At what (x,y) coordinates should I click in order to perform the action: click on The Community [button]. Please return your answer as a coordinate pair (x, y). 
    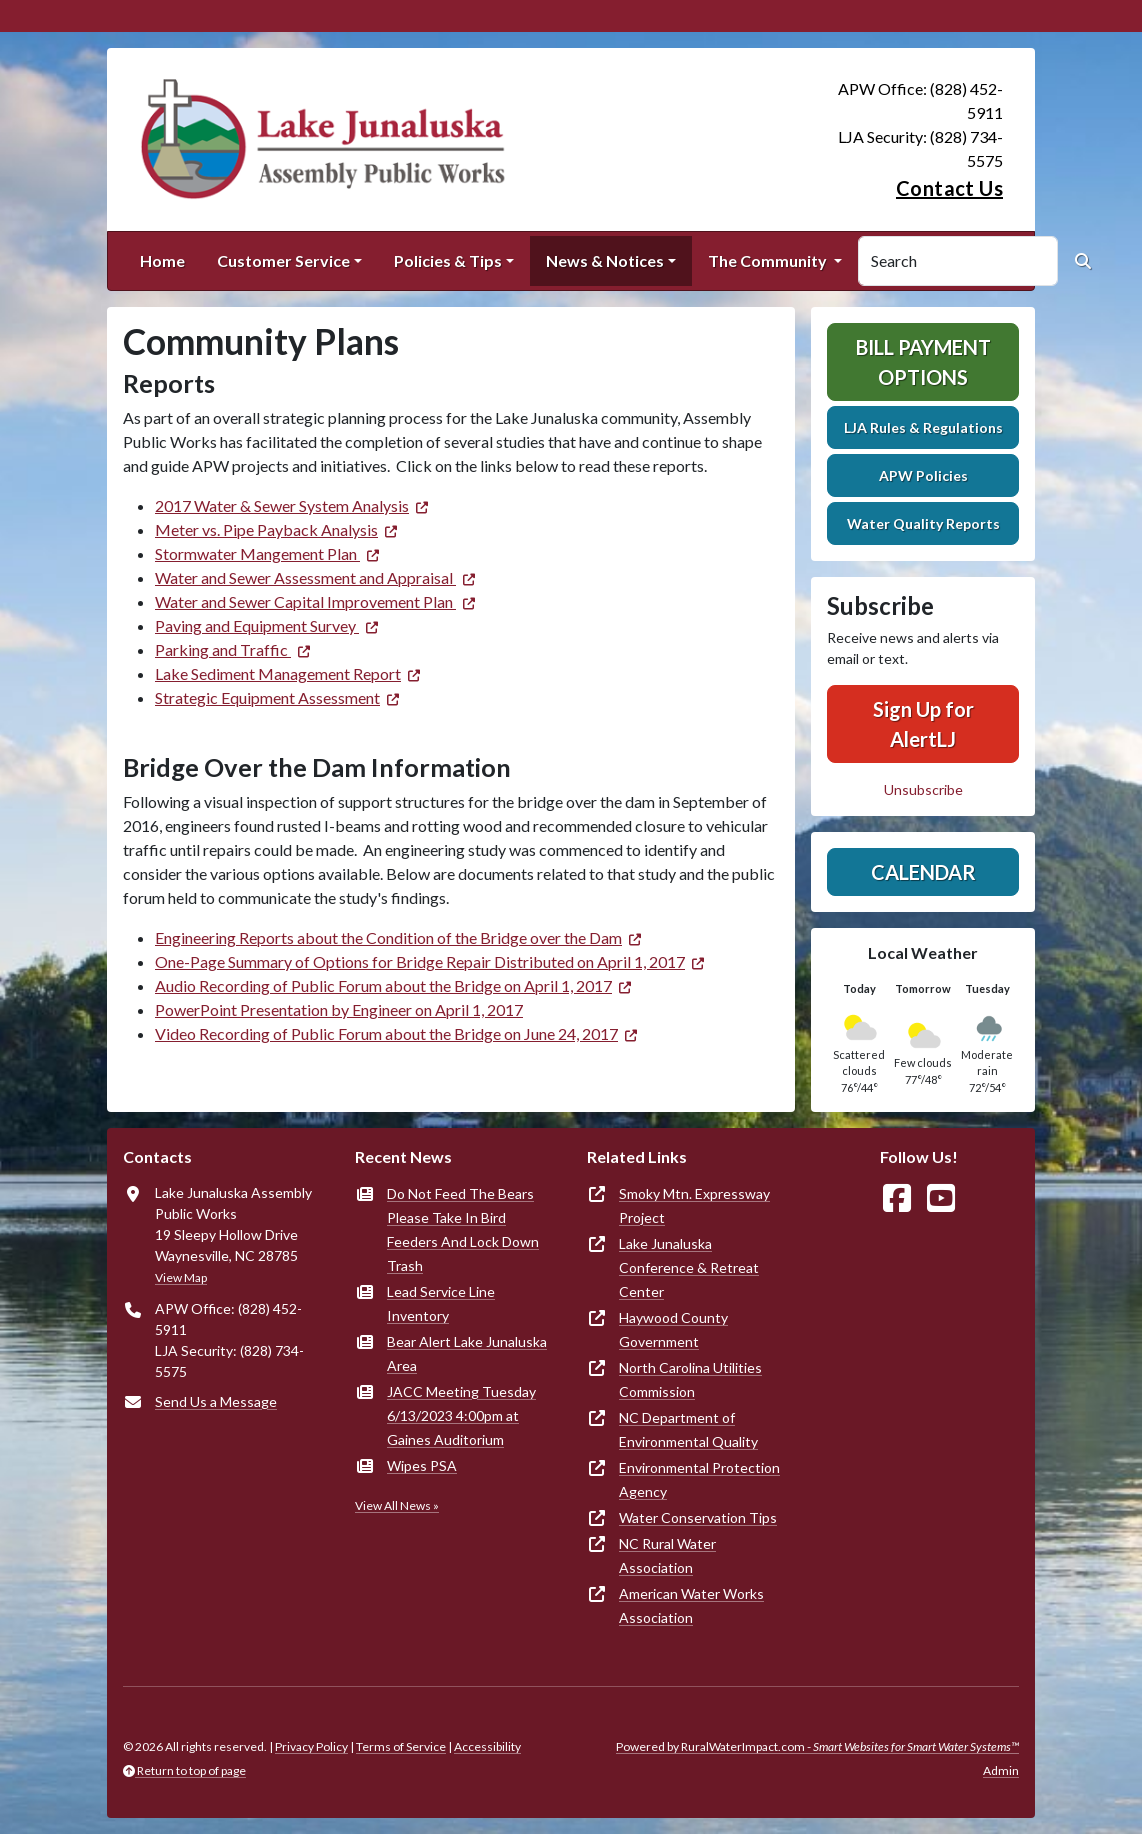
    Looking at the image, I should click on (769, 260).